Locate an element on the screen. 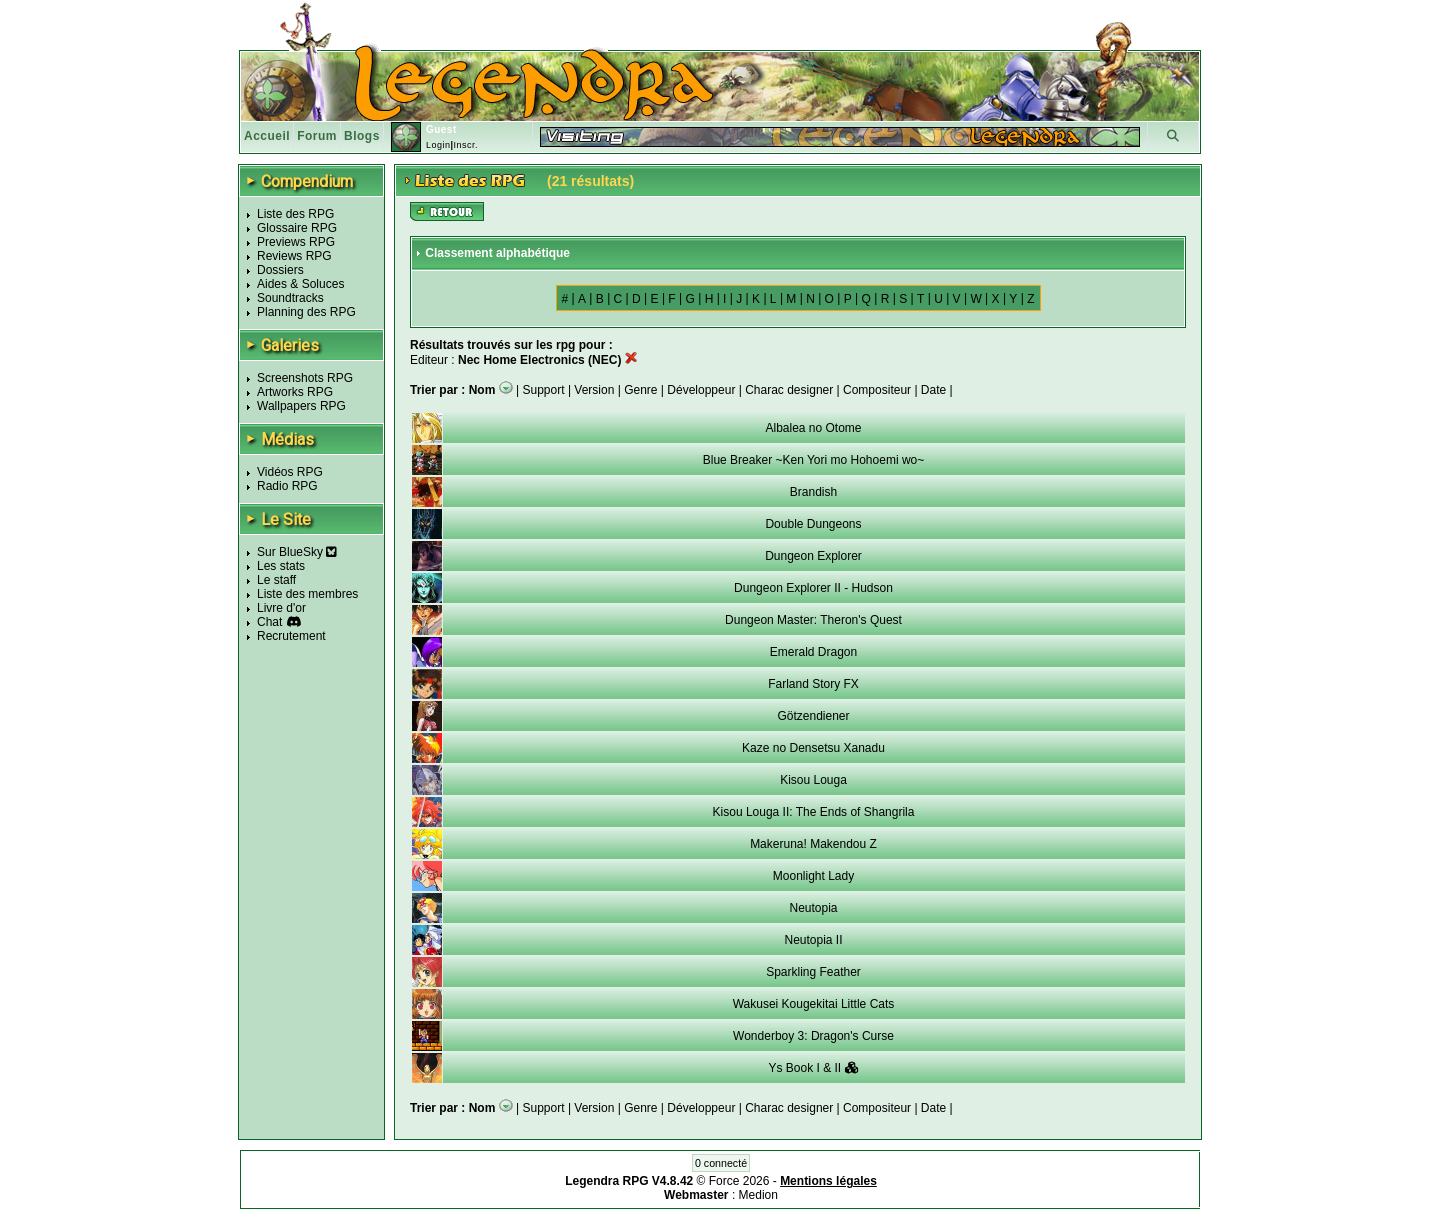  Aides & Soluces is located at coordinates (300, 284).